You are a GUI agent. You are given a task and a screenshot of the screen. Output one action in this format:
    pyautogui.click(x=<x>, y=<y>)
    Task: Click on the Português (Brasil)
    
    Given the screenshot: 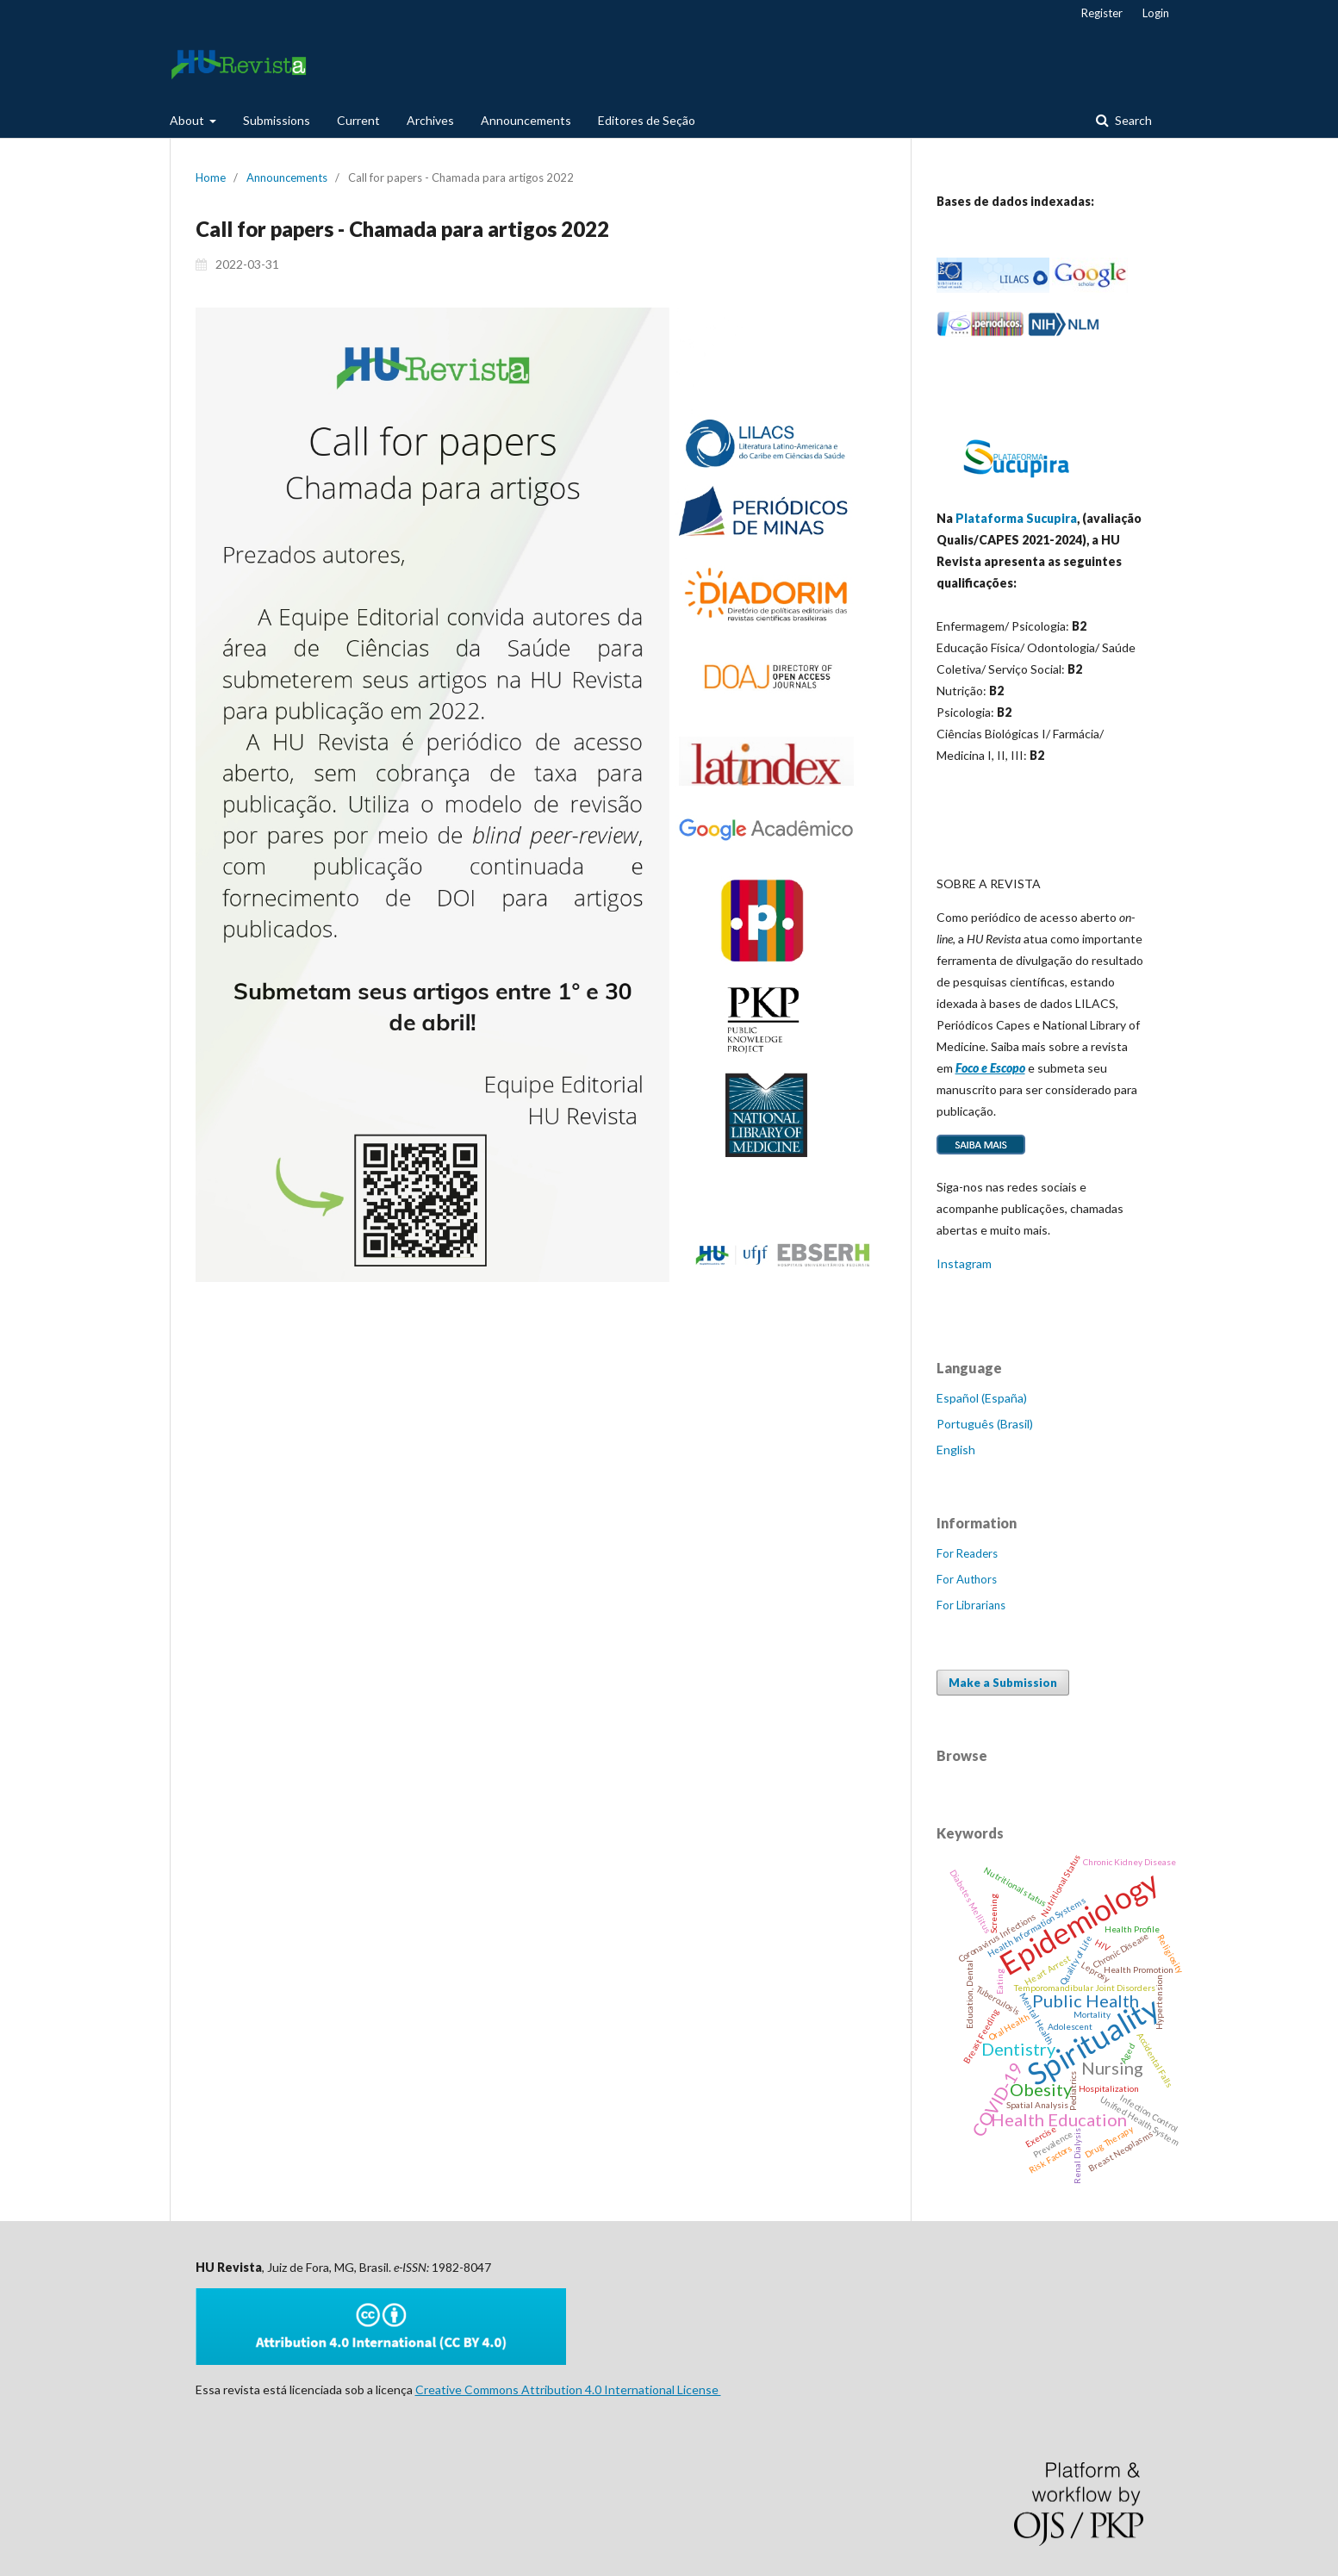 What is the action you would take?
    pyautogui.click(x=985, y=1423)
    